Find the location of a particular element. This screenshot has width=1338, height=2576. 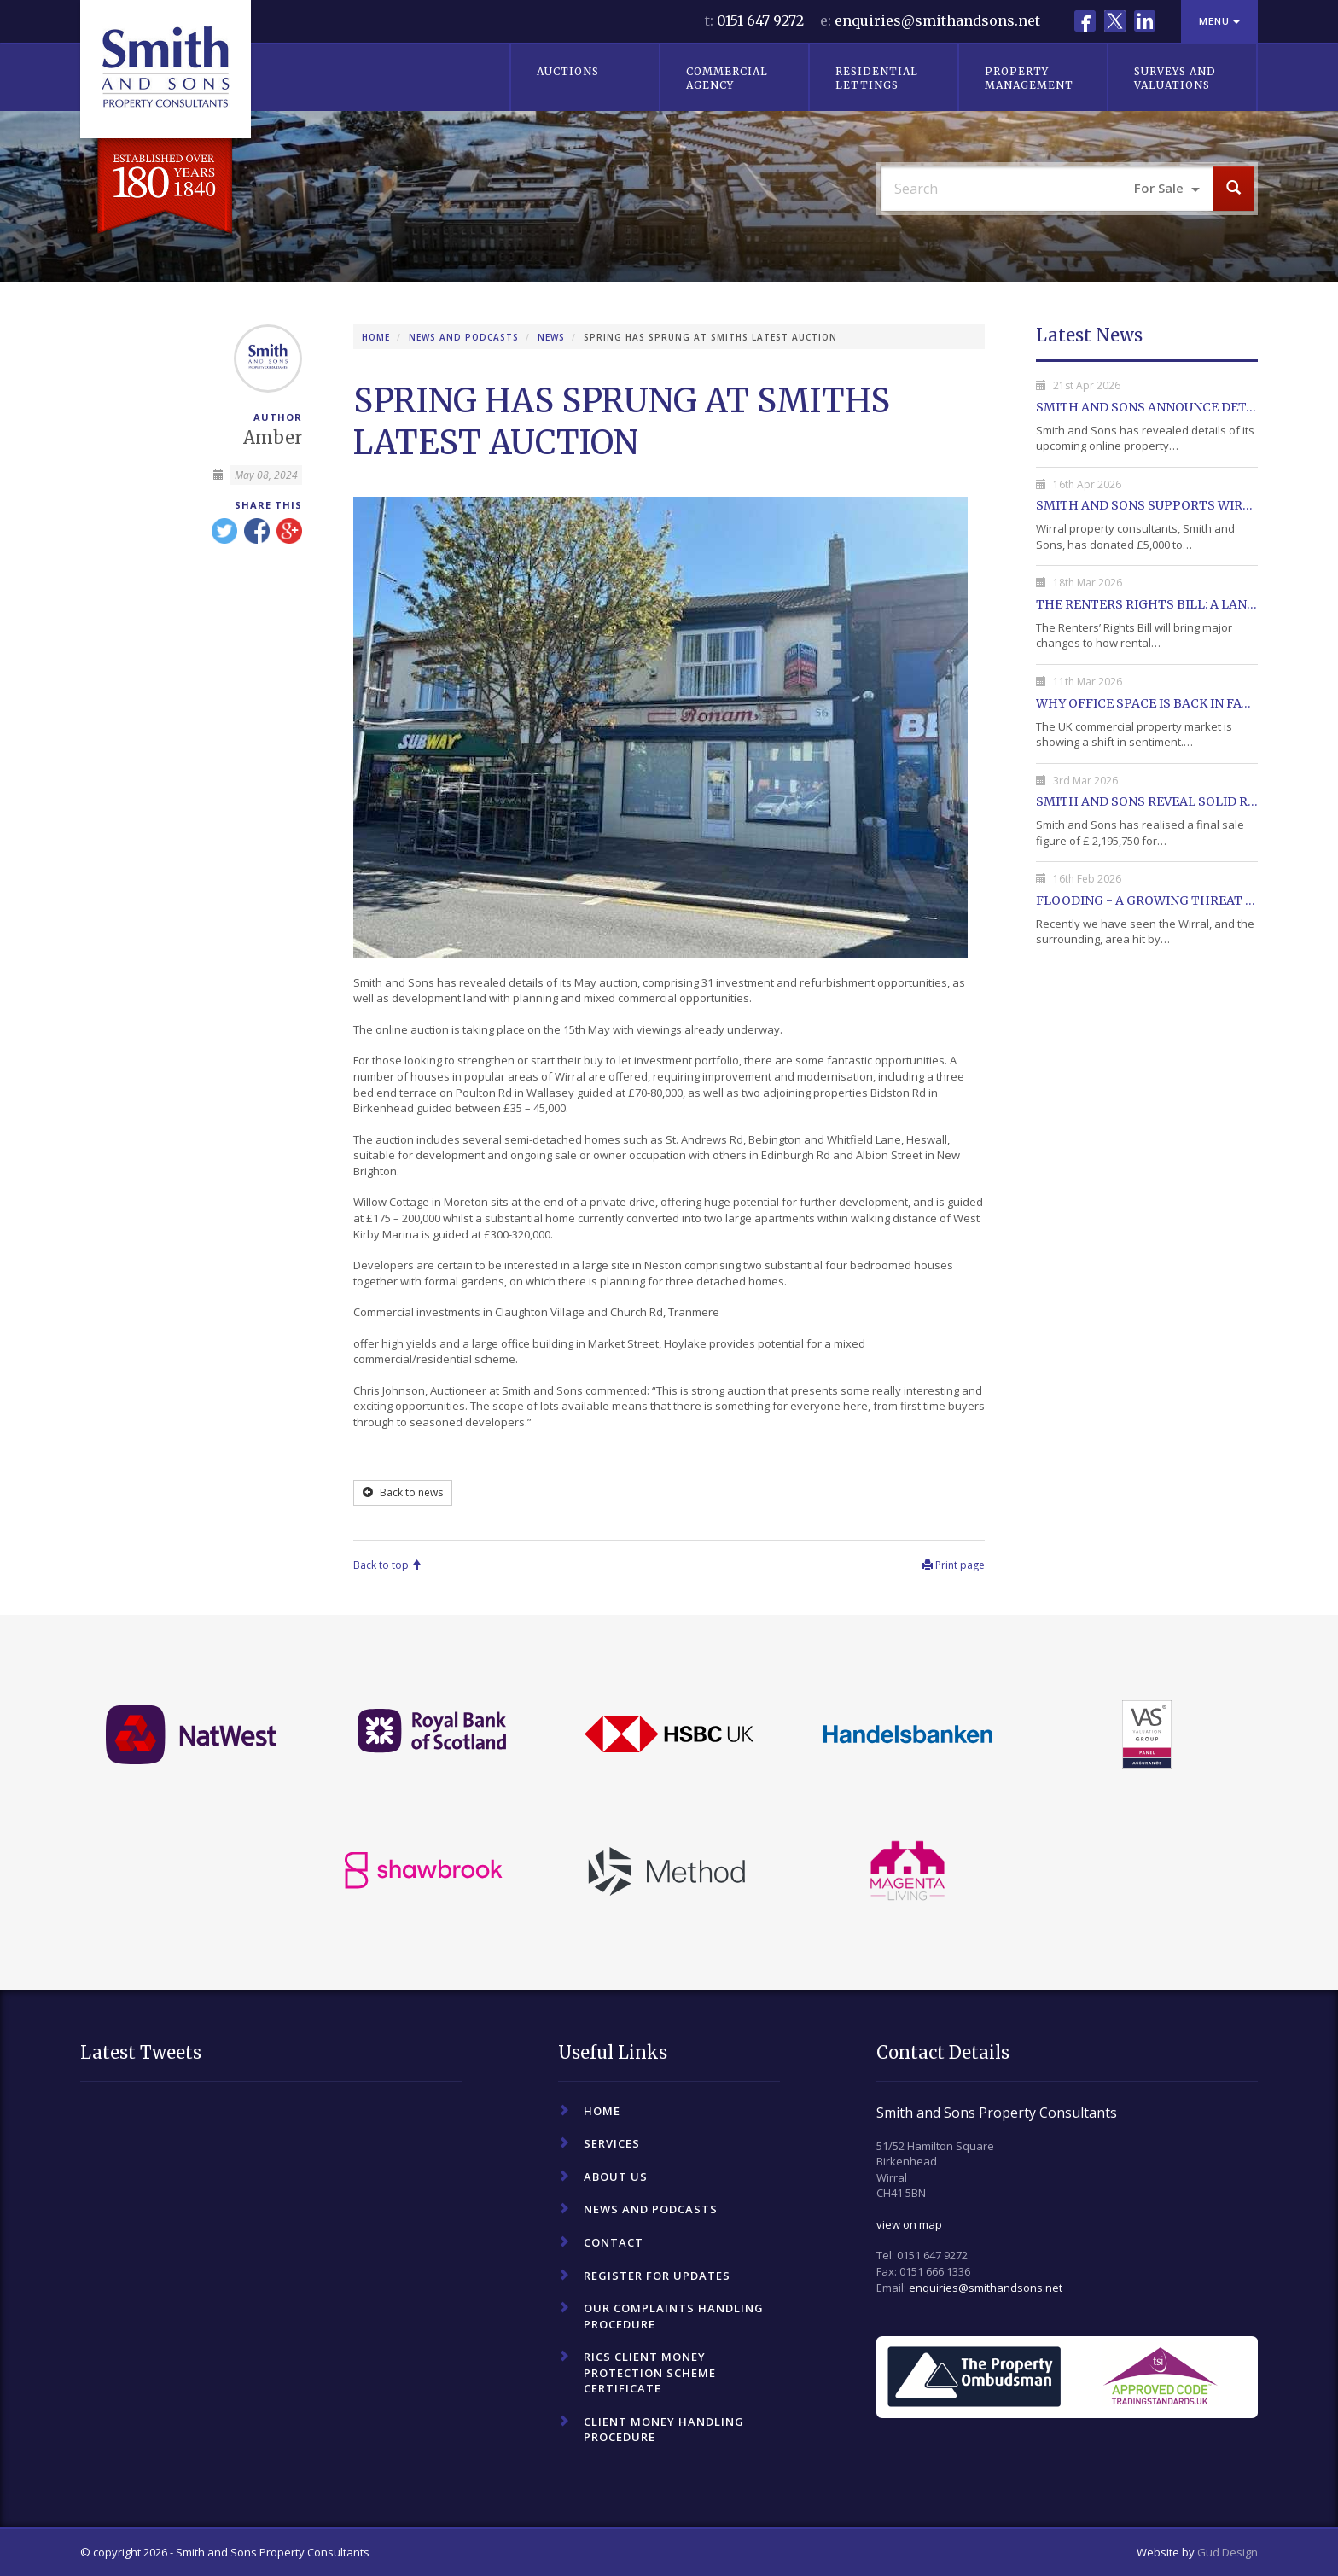

Services is located at coordinates (612, 2143).